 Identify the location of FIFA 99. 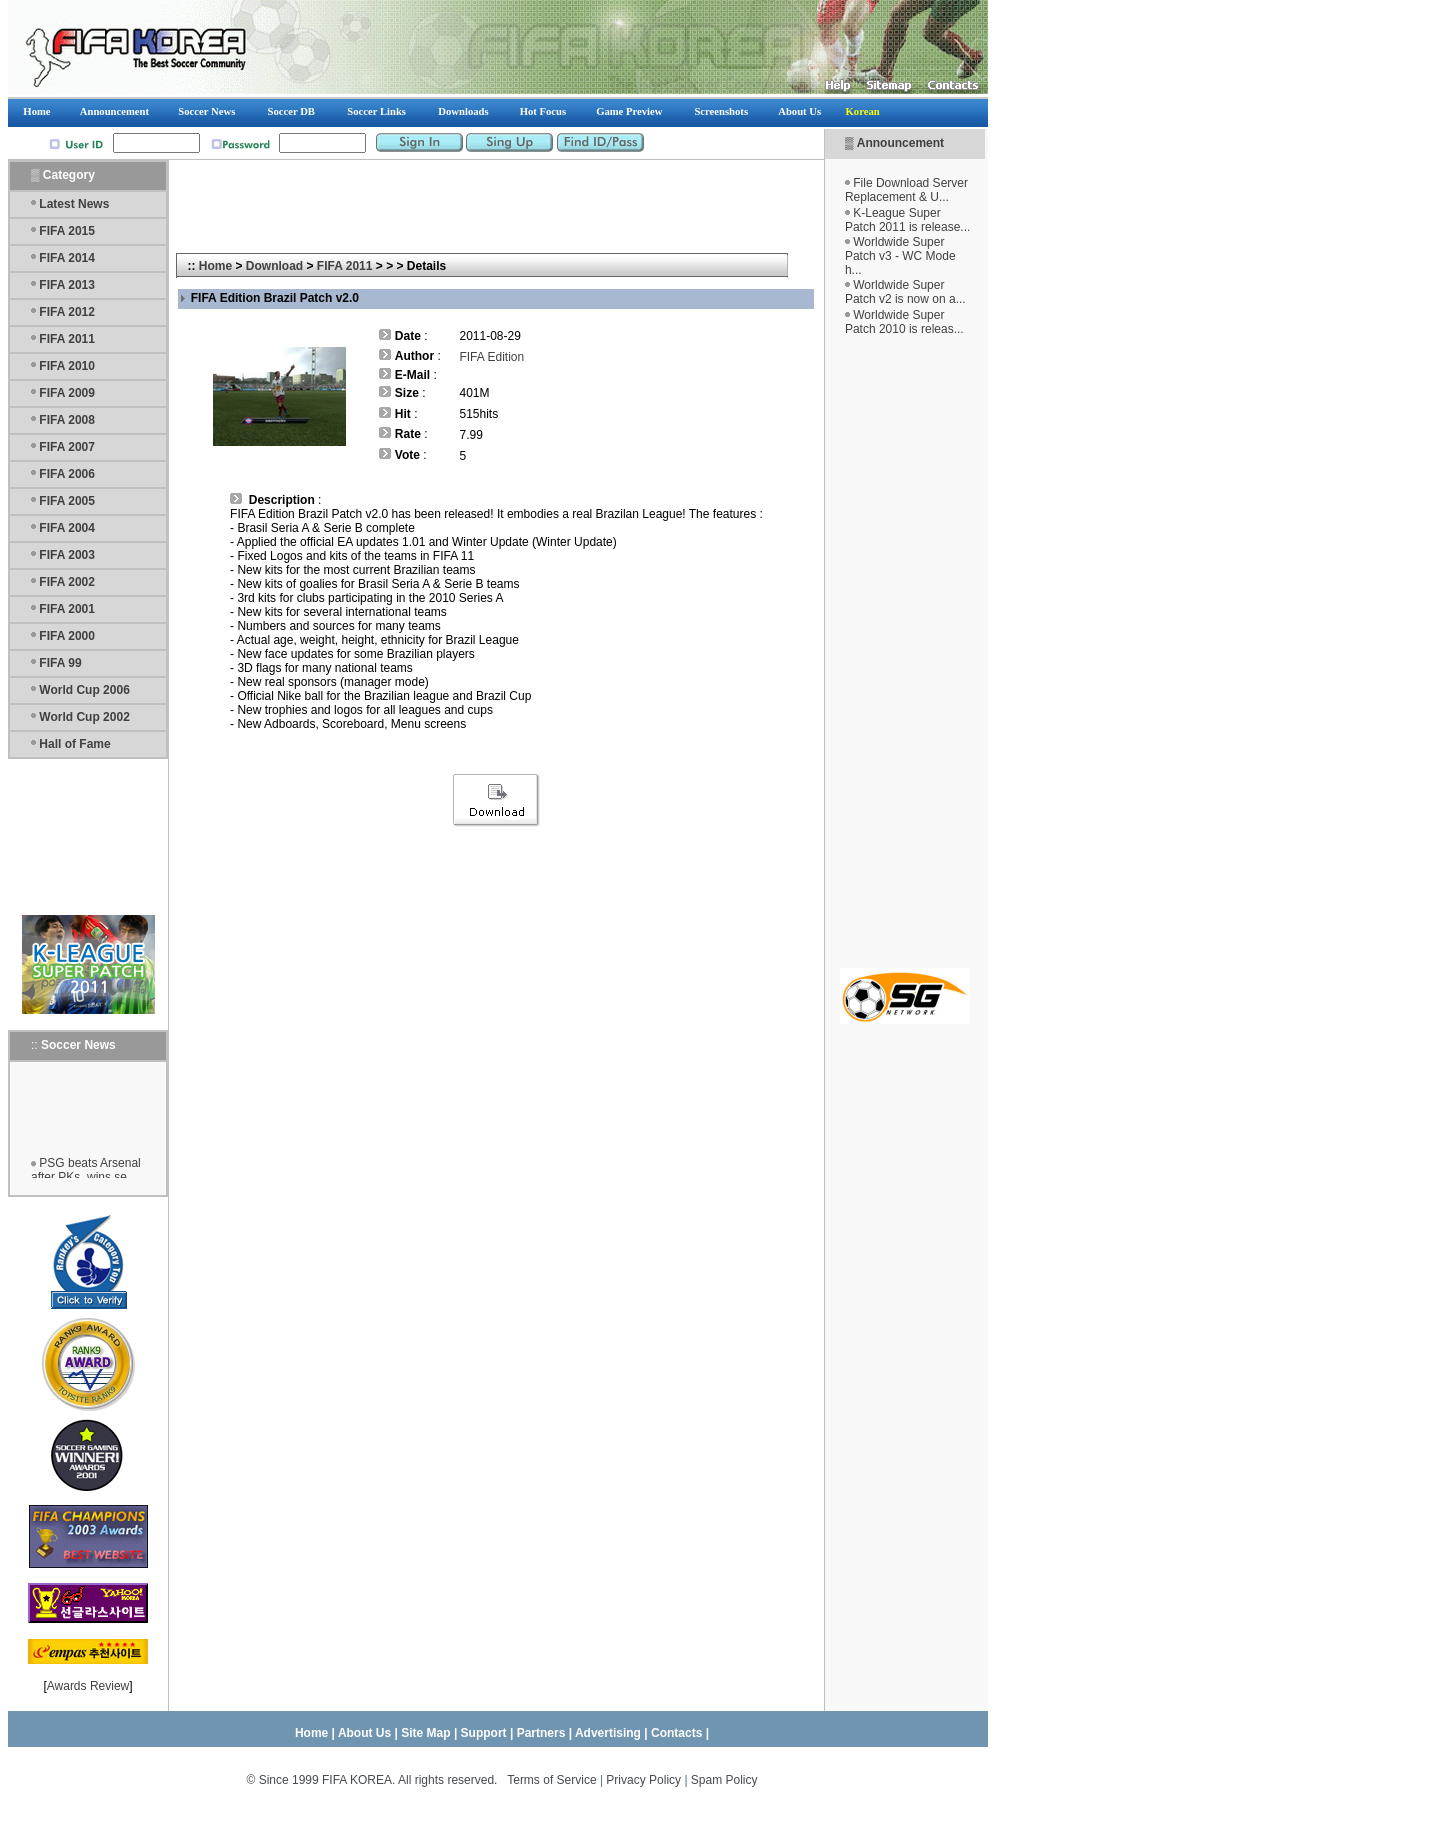
(60, 663).